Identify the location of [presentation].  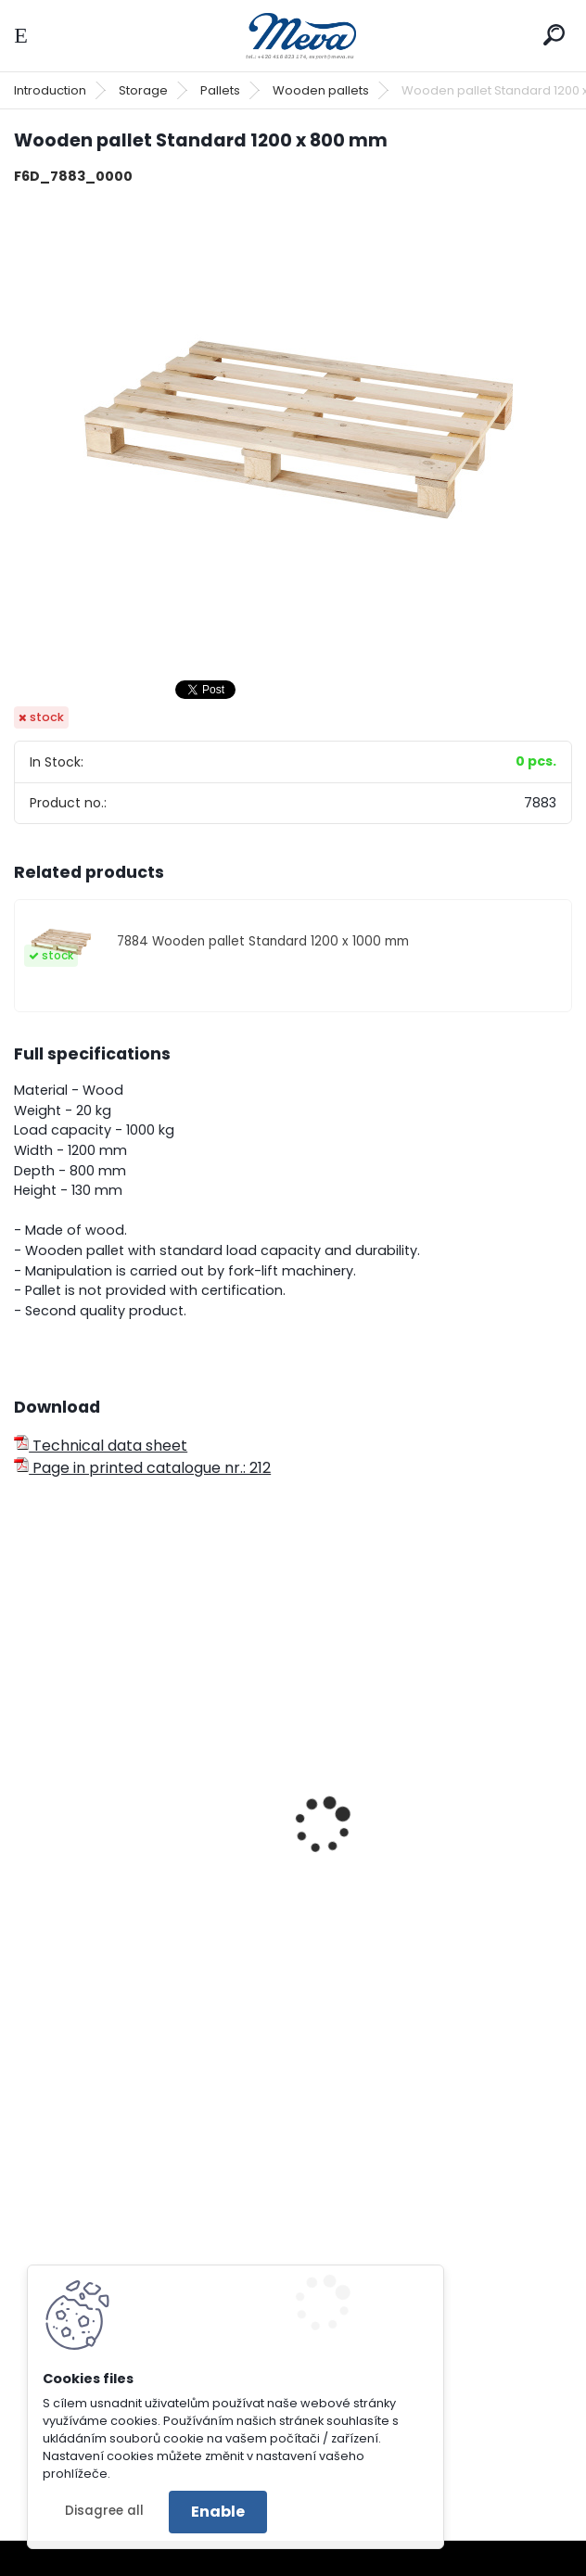
(22, 1800).